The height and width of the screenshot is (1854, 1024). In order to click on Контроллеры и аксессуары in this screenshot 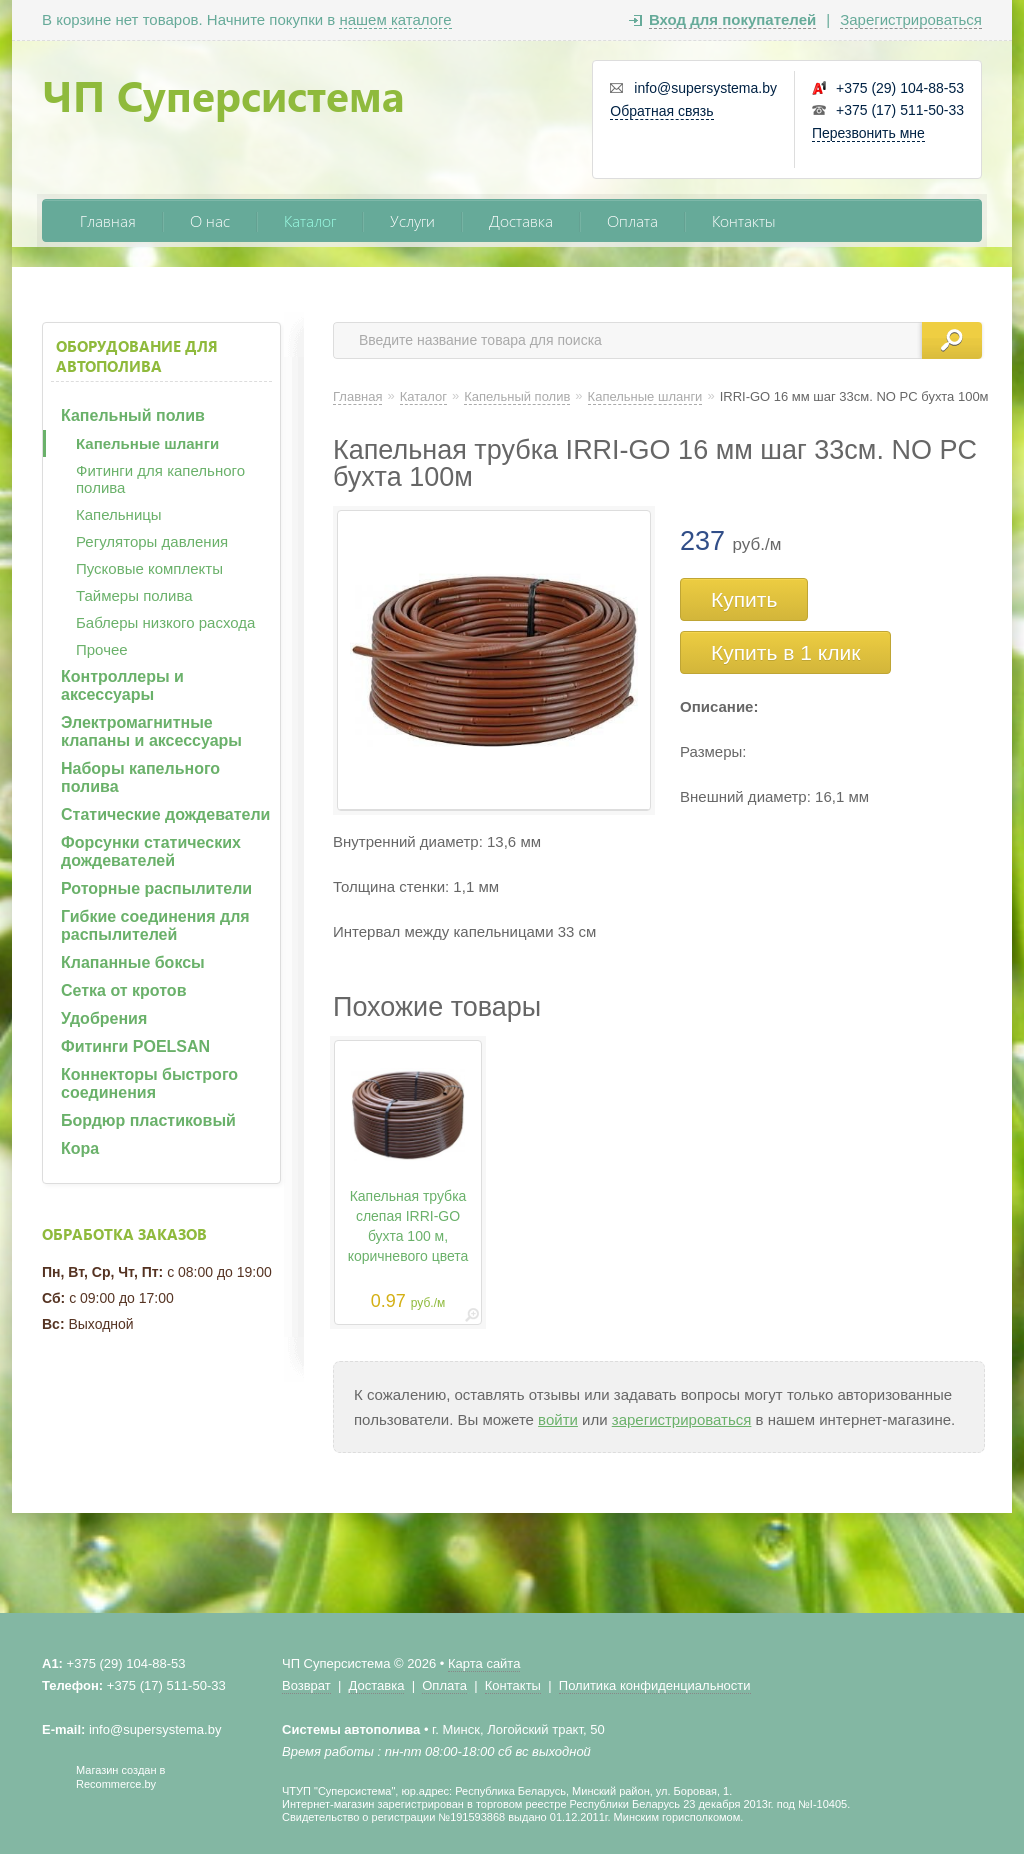, I will do `click(122, 685)`.